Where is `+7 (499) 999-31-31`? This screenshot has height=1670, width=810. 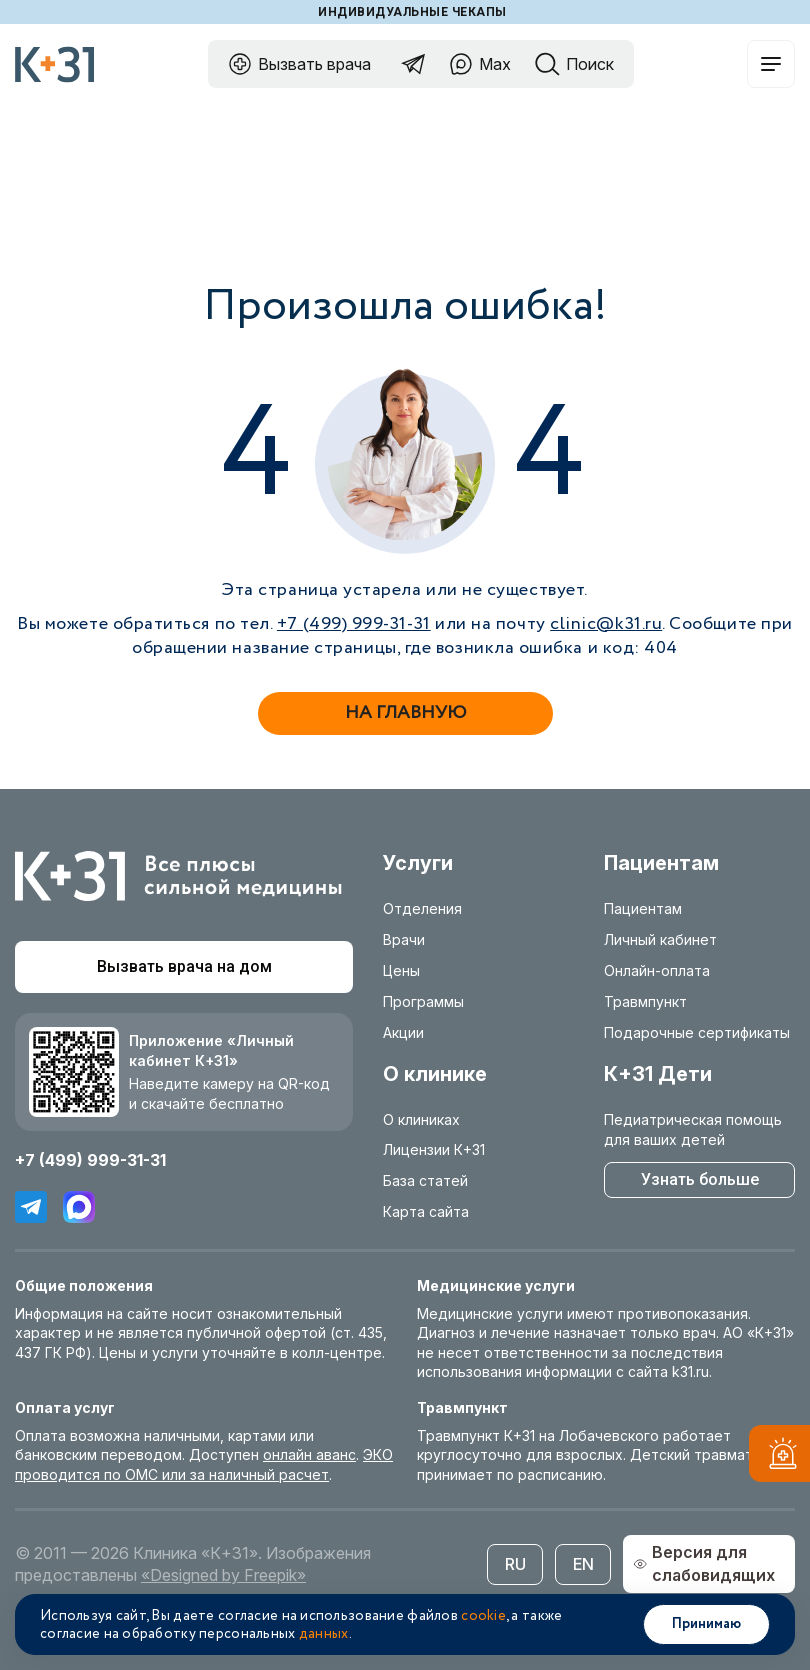
+7 (499) 999-31-31 is located at coordinates (354, 624).